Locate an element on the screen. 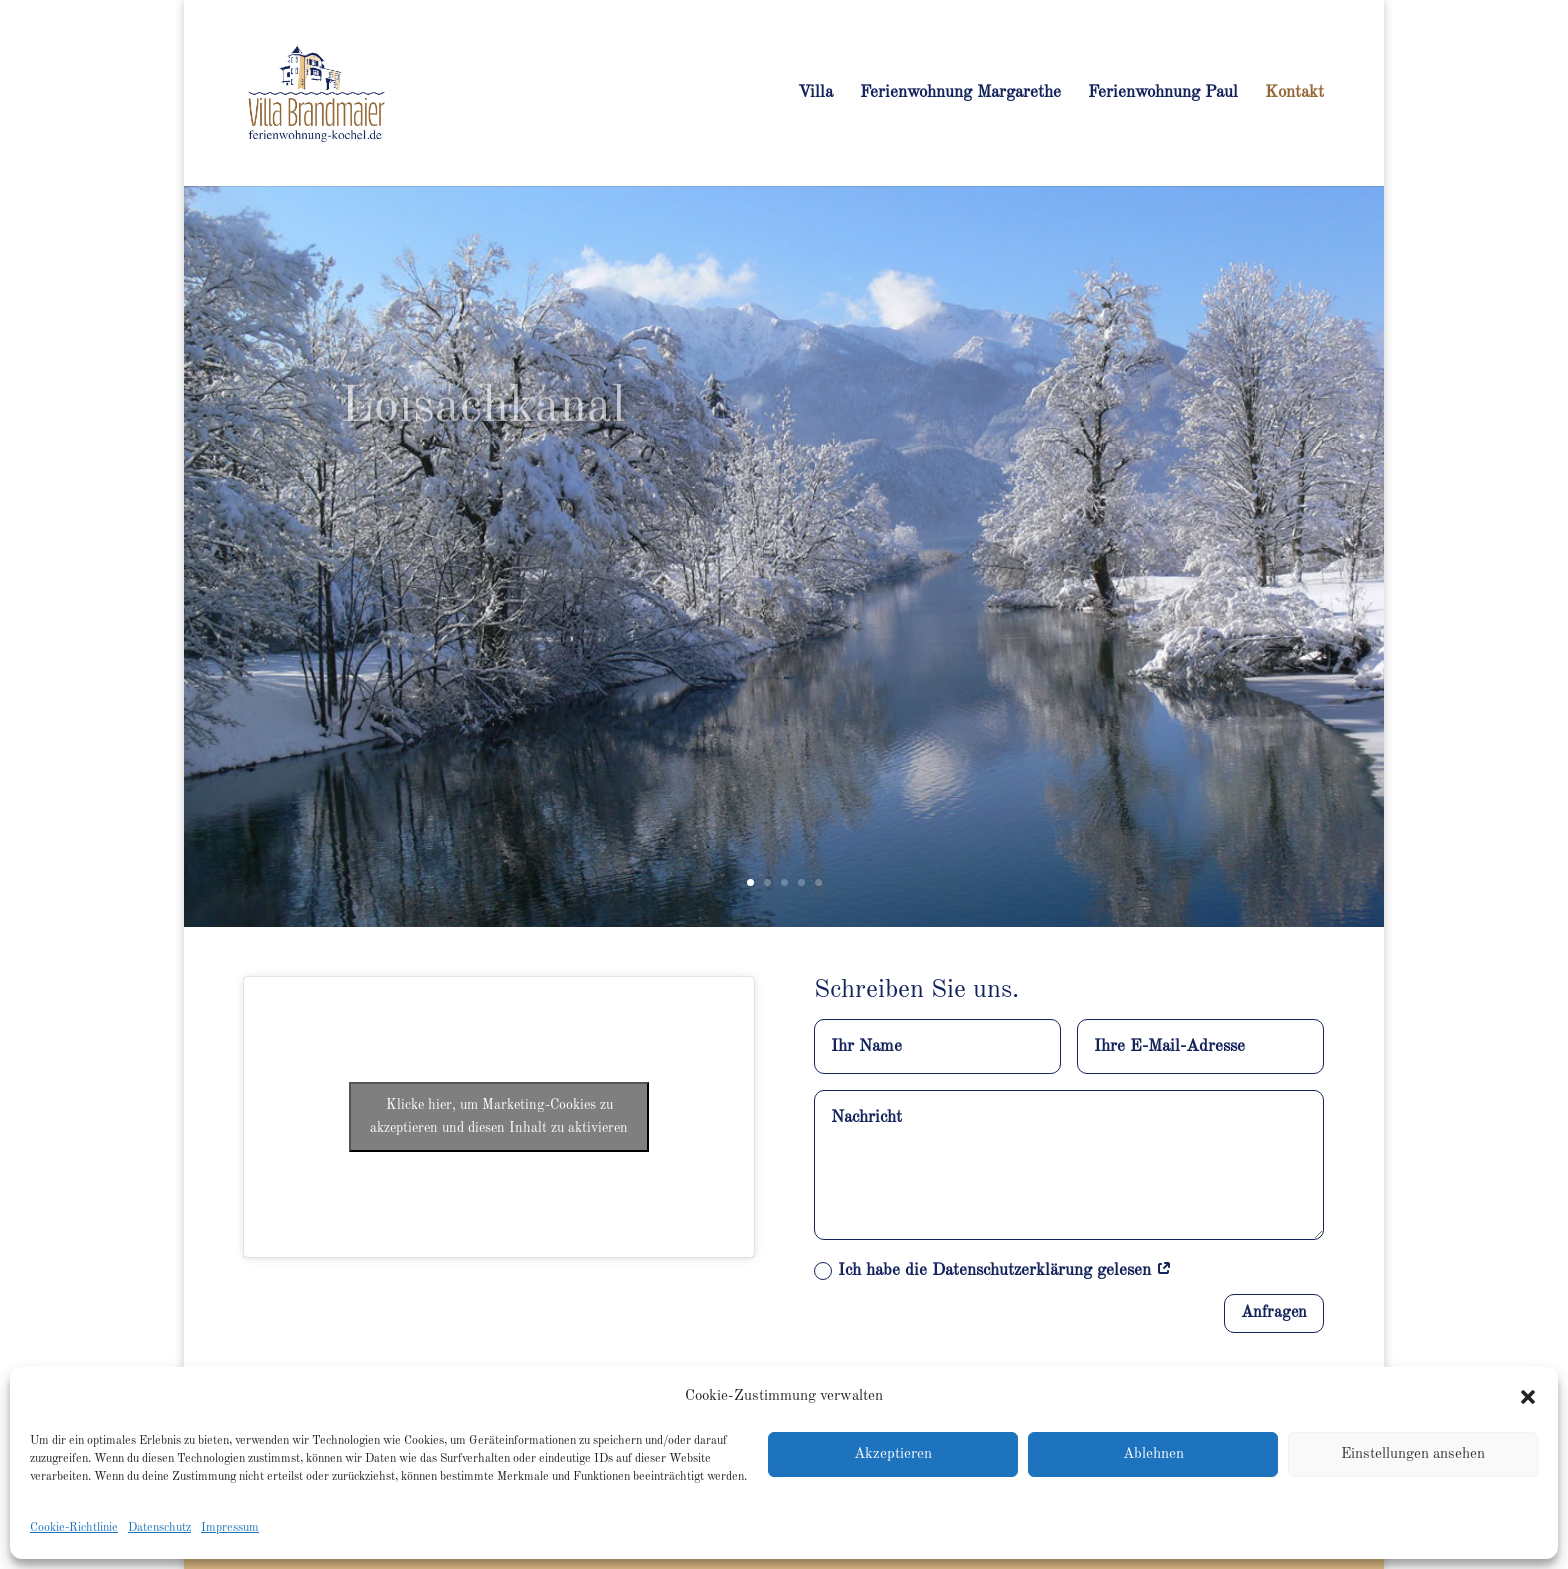 Image resolution: width=1568 pixels, height=1569 pixels. [button] is located at coordinates (1528, 1397).